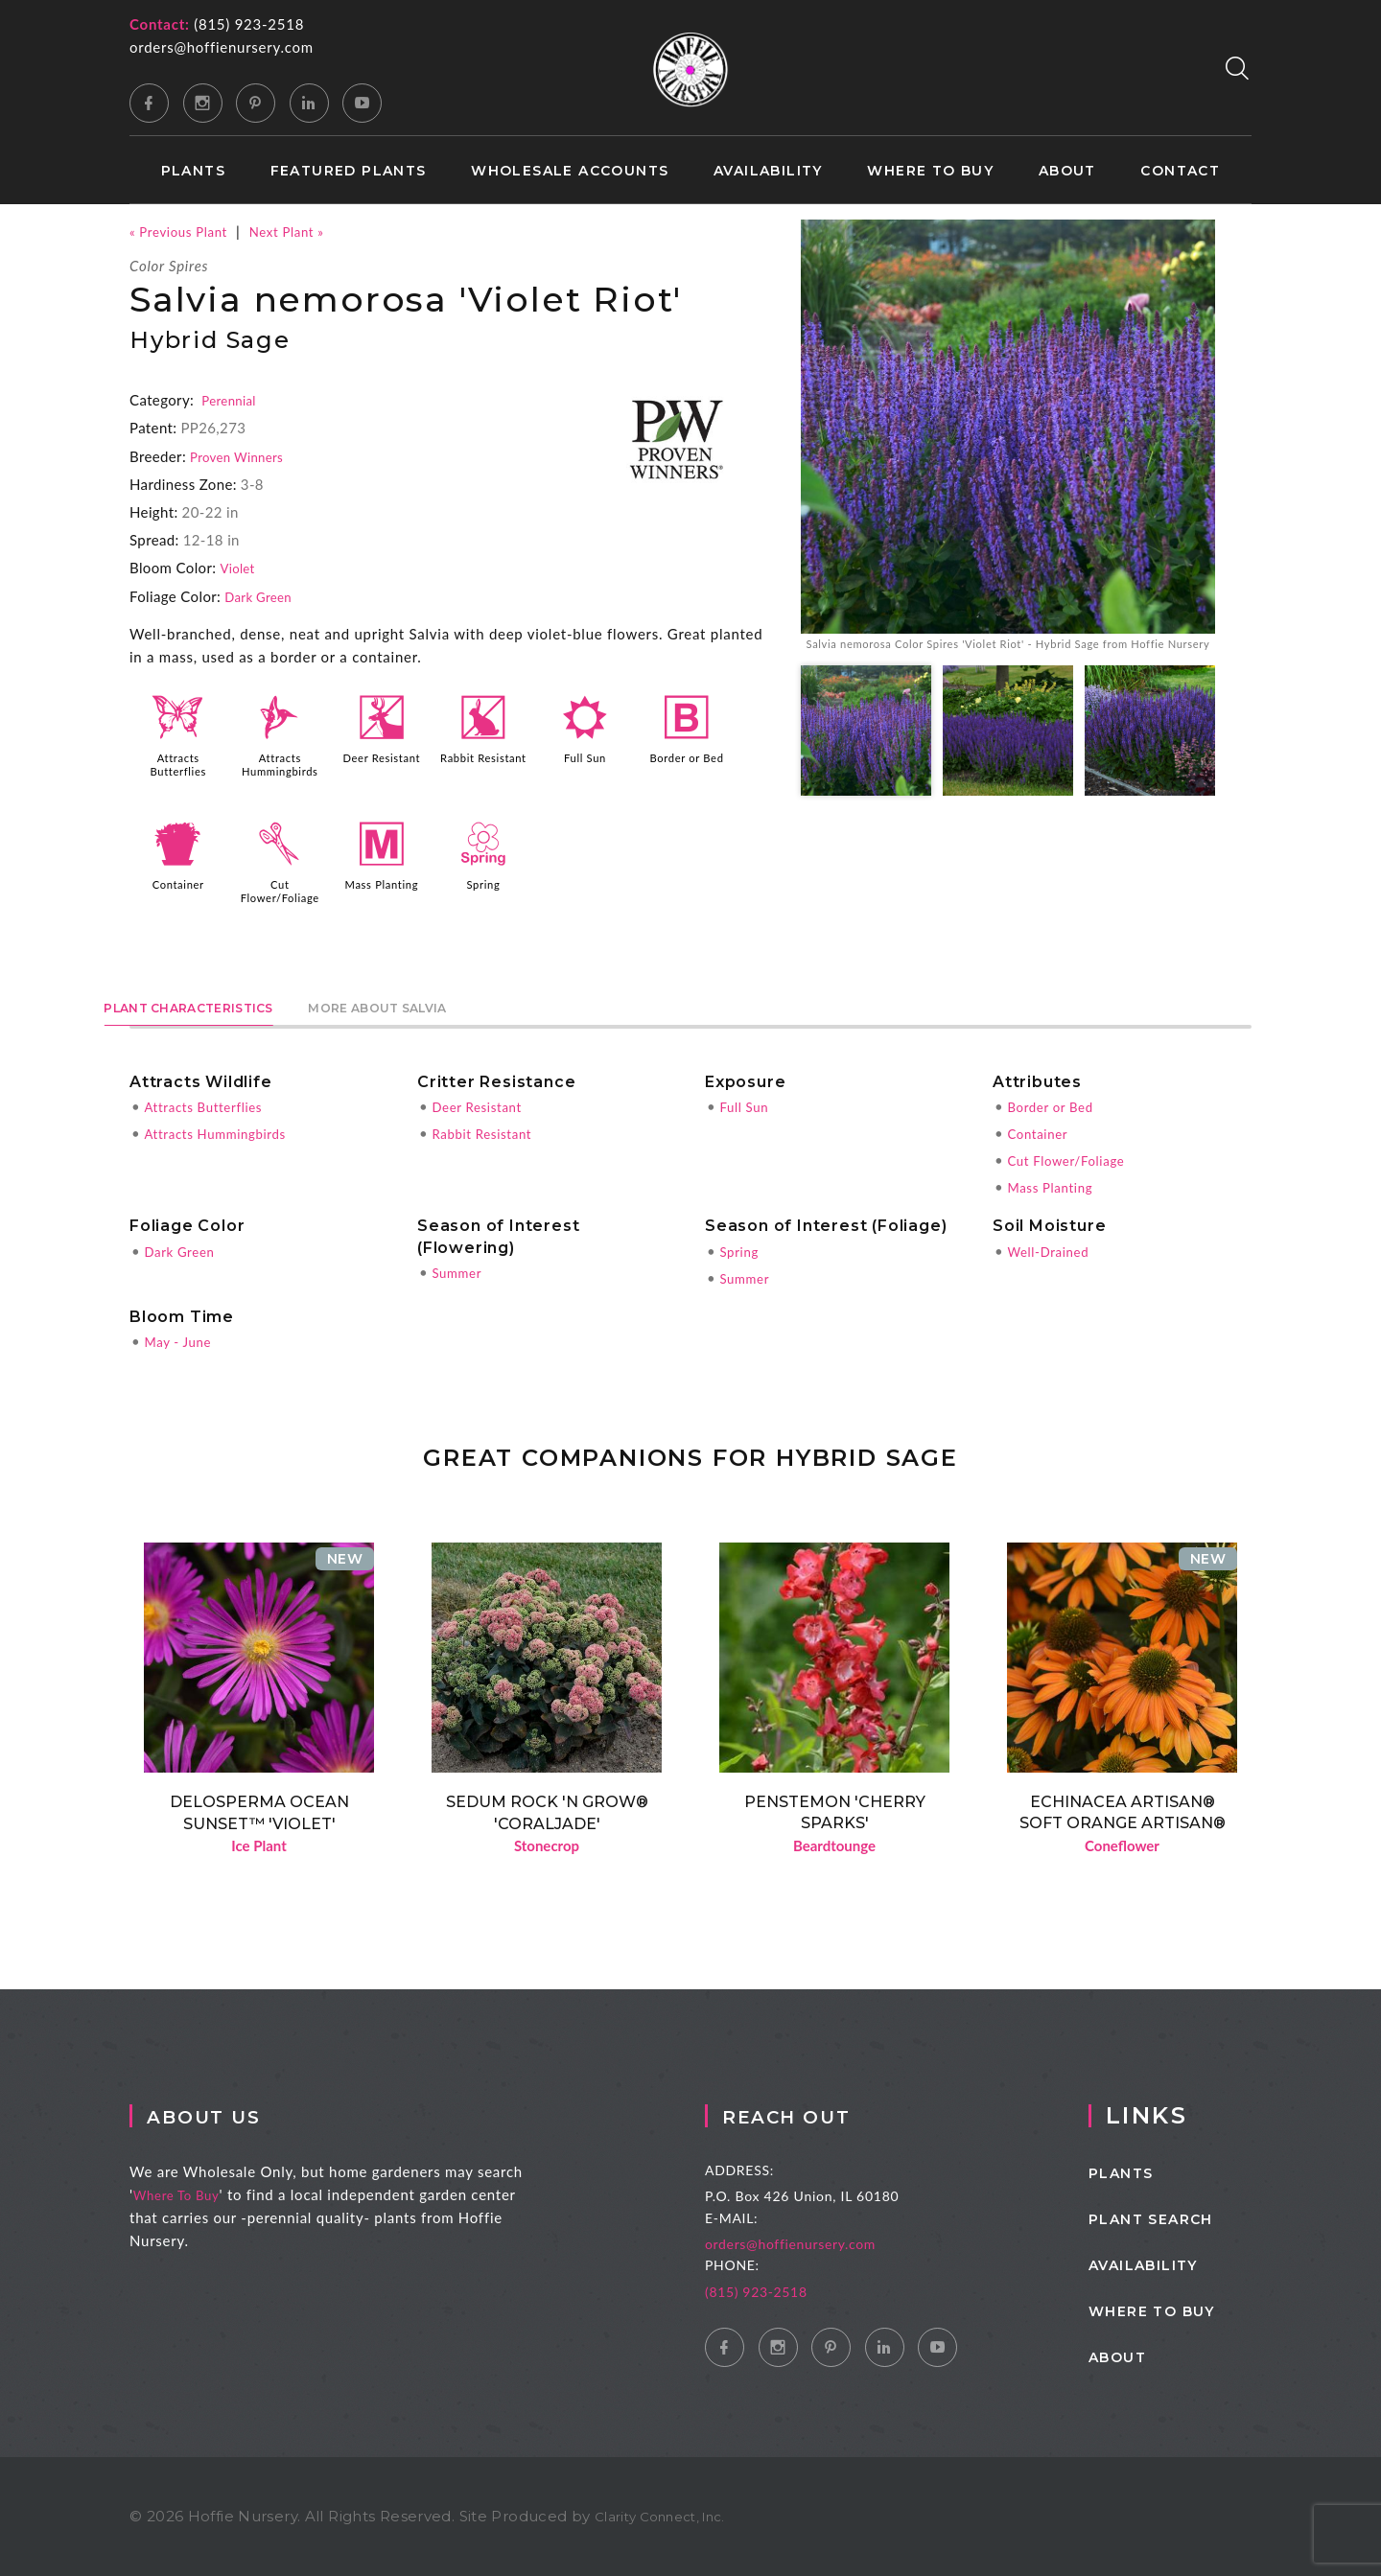 The height and width of the screenshot is (2576, 1381). What do you see at coordinates (178, 883) in the screenshot?
I see `Container` at bounding box center [178, 883].